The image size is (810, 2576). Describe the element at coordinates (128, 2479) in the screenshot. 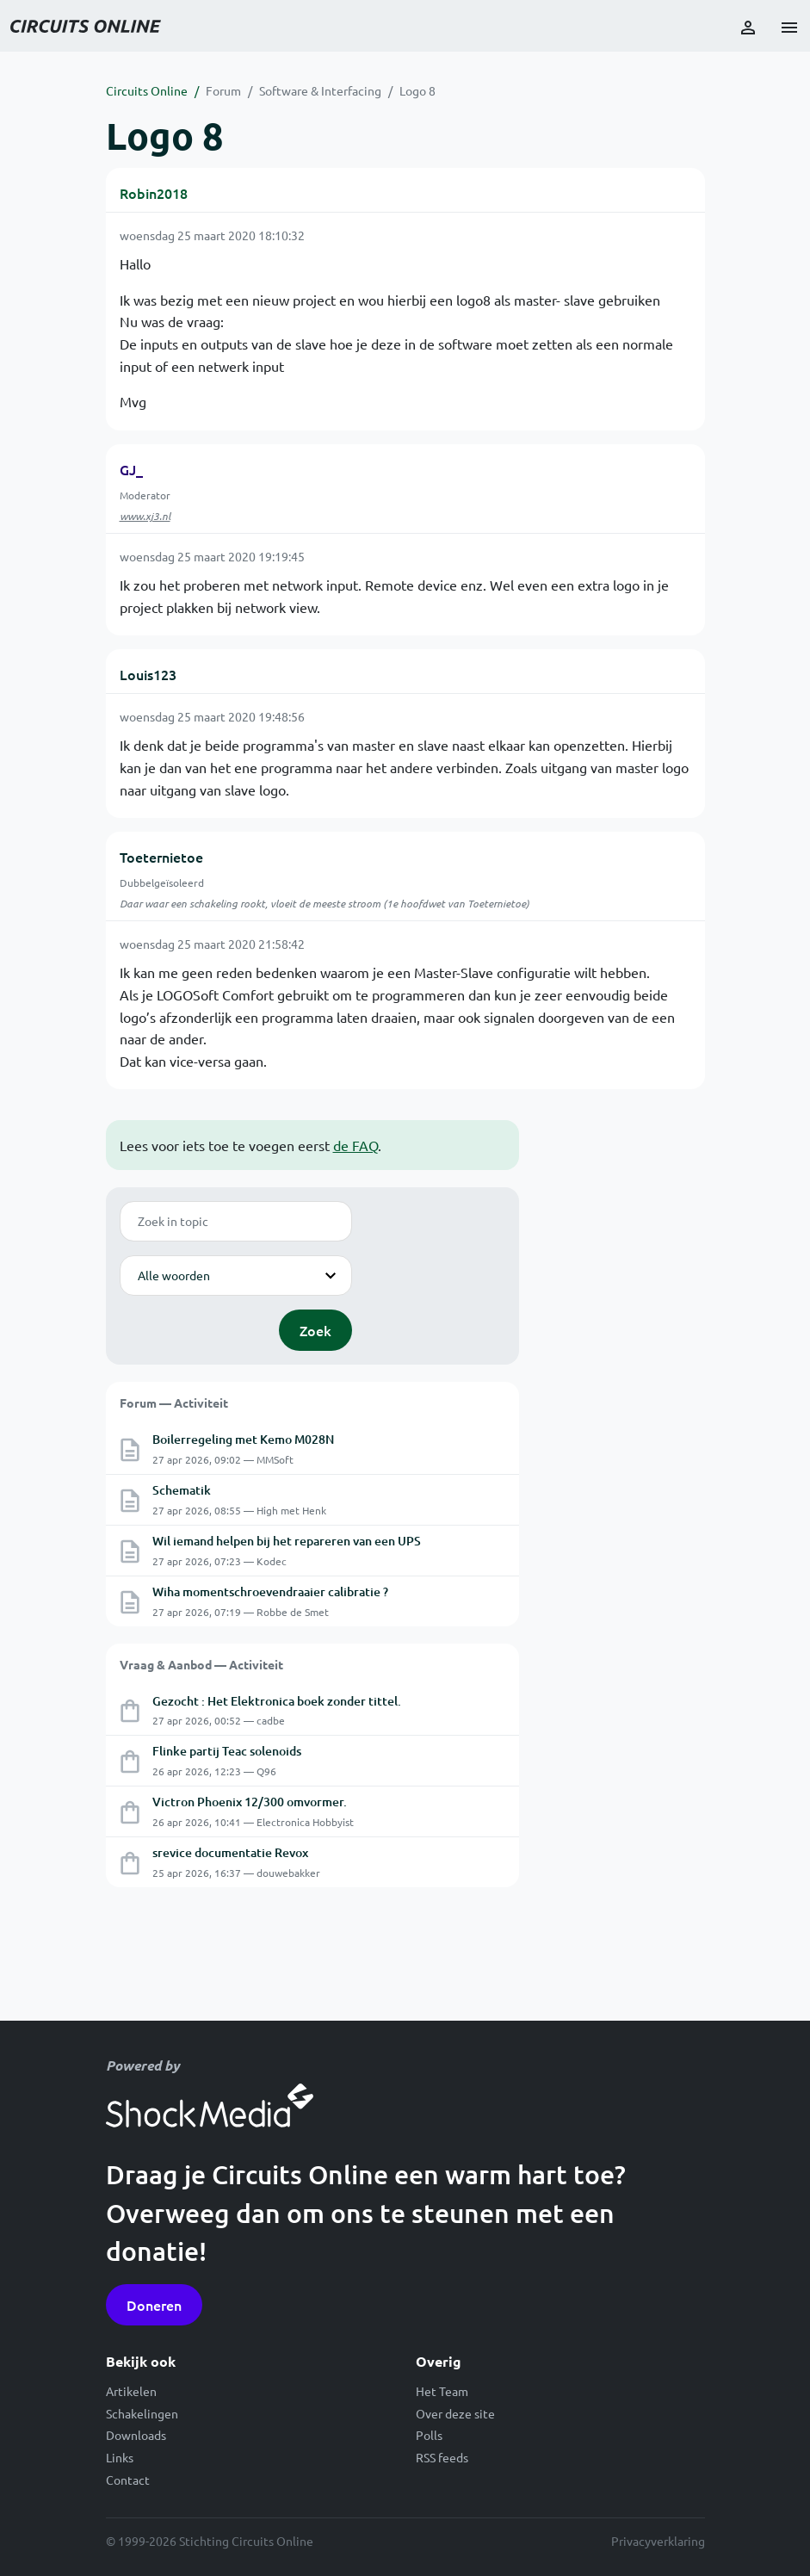

I see `Contact` at that location.